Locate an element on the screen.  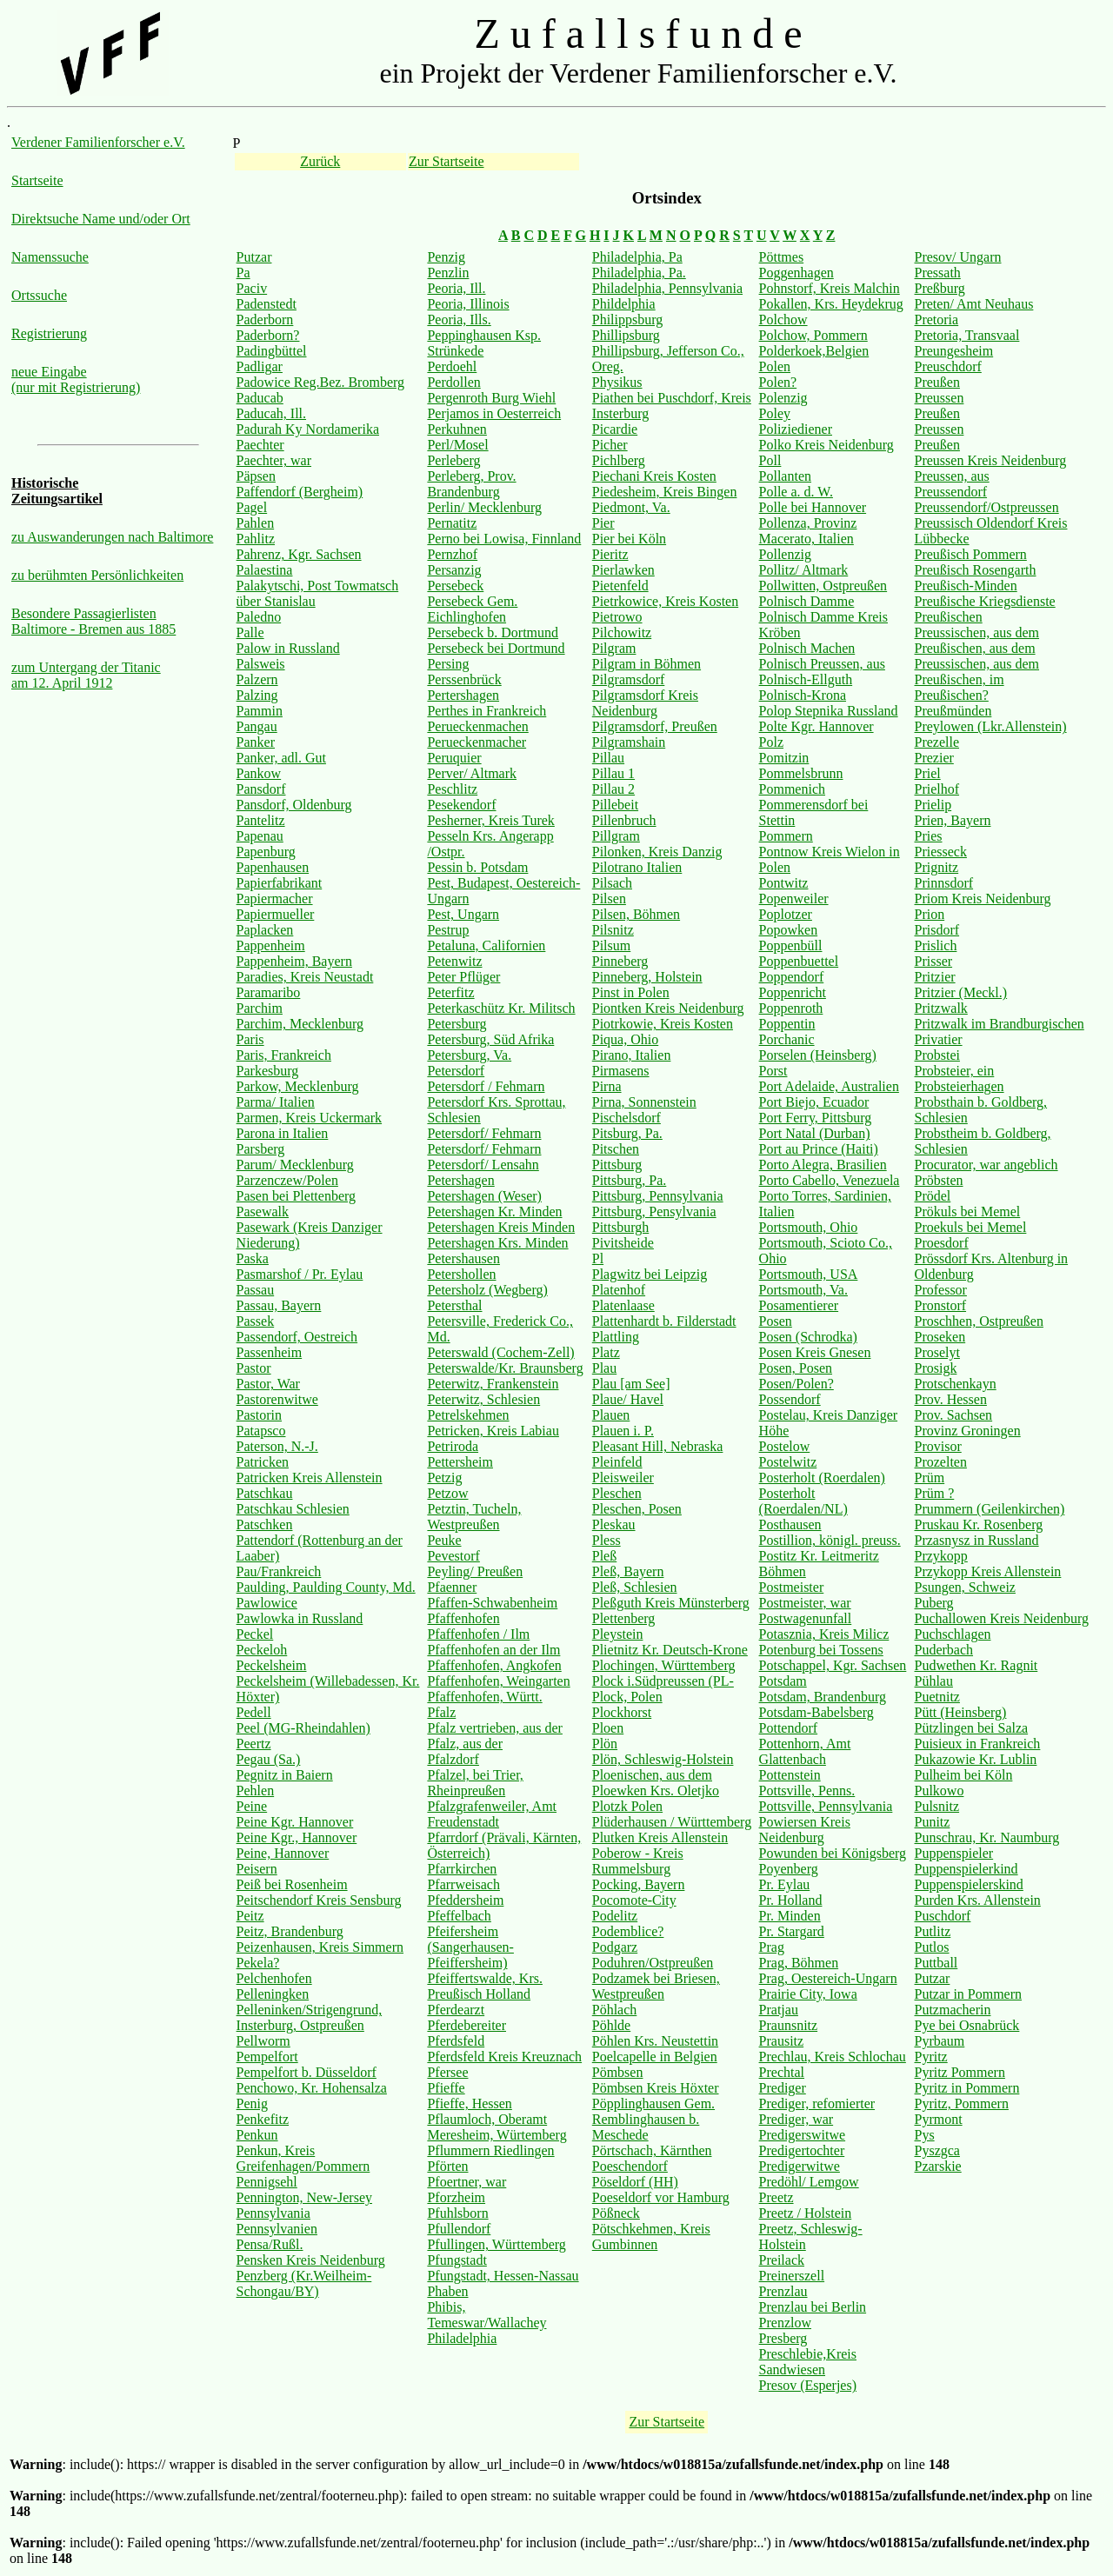
Powunden bei Königsberg is located at coordinates (832, 1853).